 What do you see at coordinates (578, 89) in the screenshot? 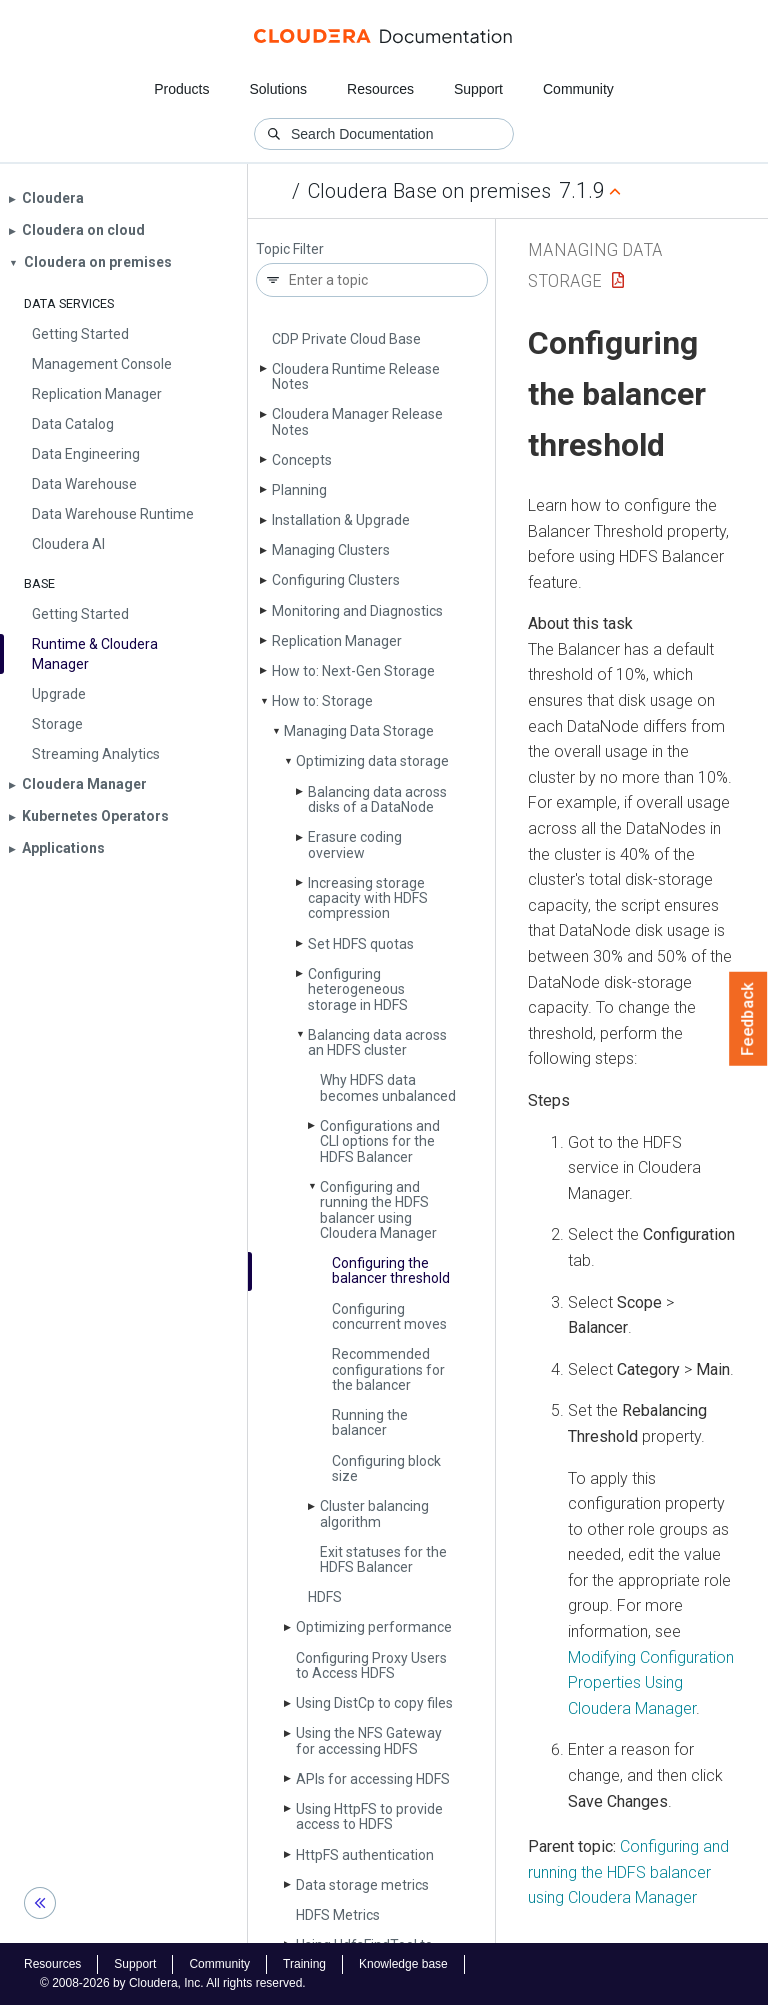
I see `Community` at bounding box center [578, 89].